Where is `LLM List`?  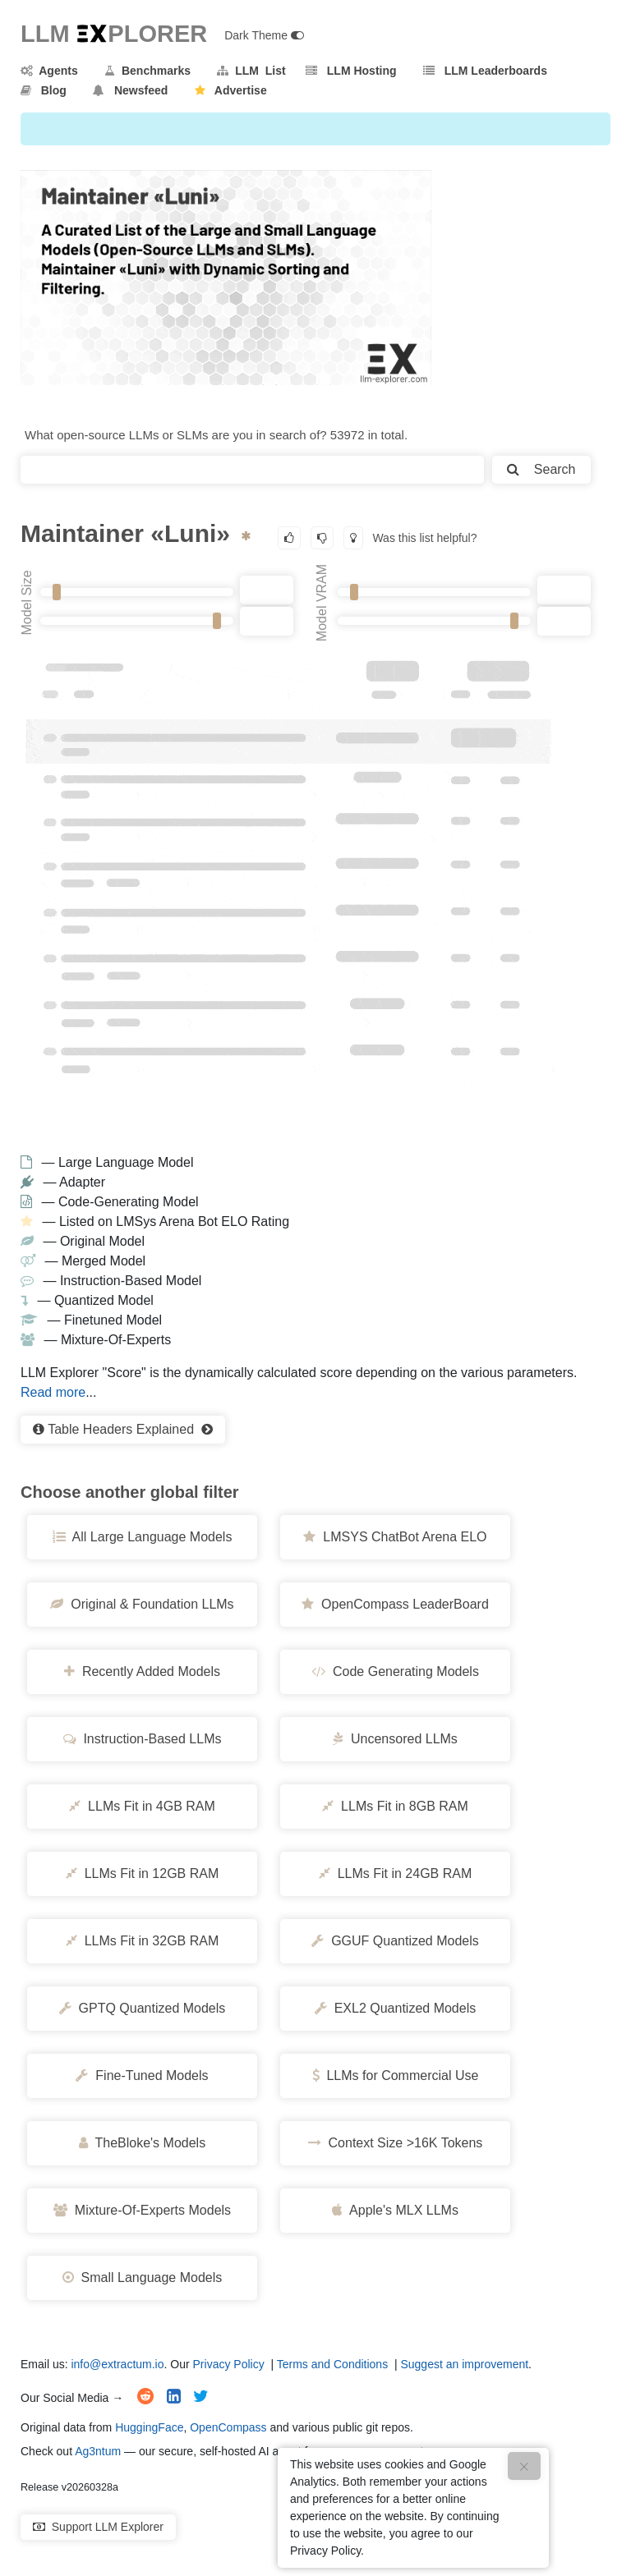 LLM List is located at coordinates (251, 70).